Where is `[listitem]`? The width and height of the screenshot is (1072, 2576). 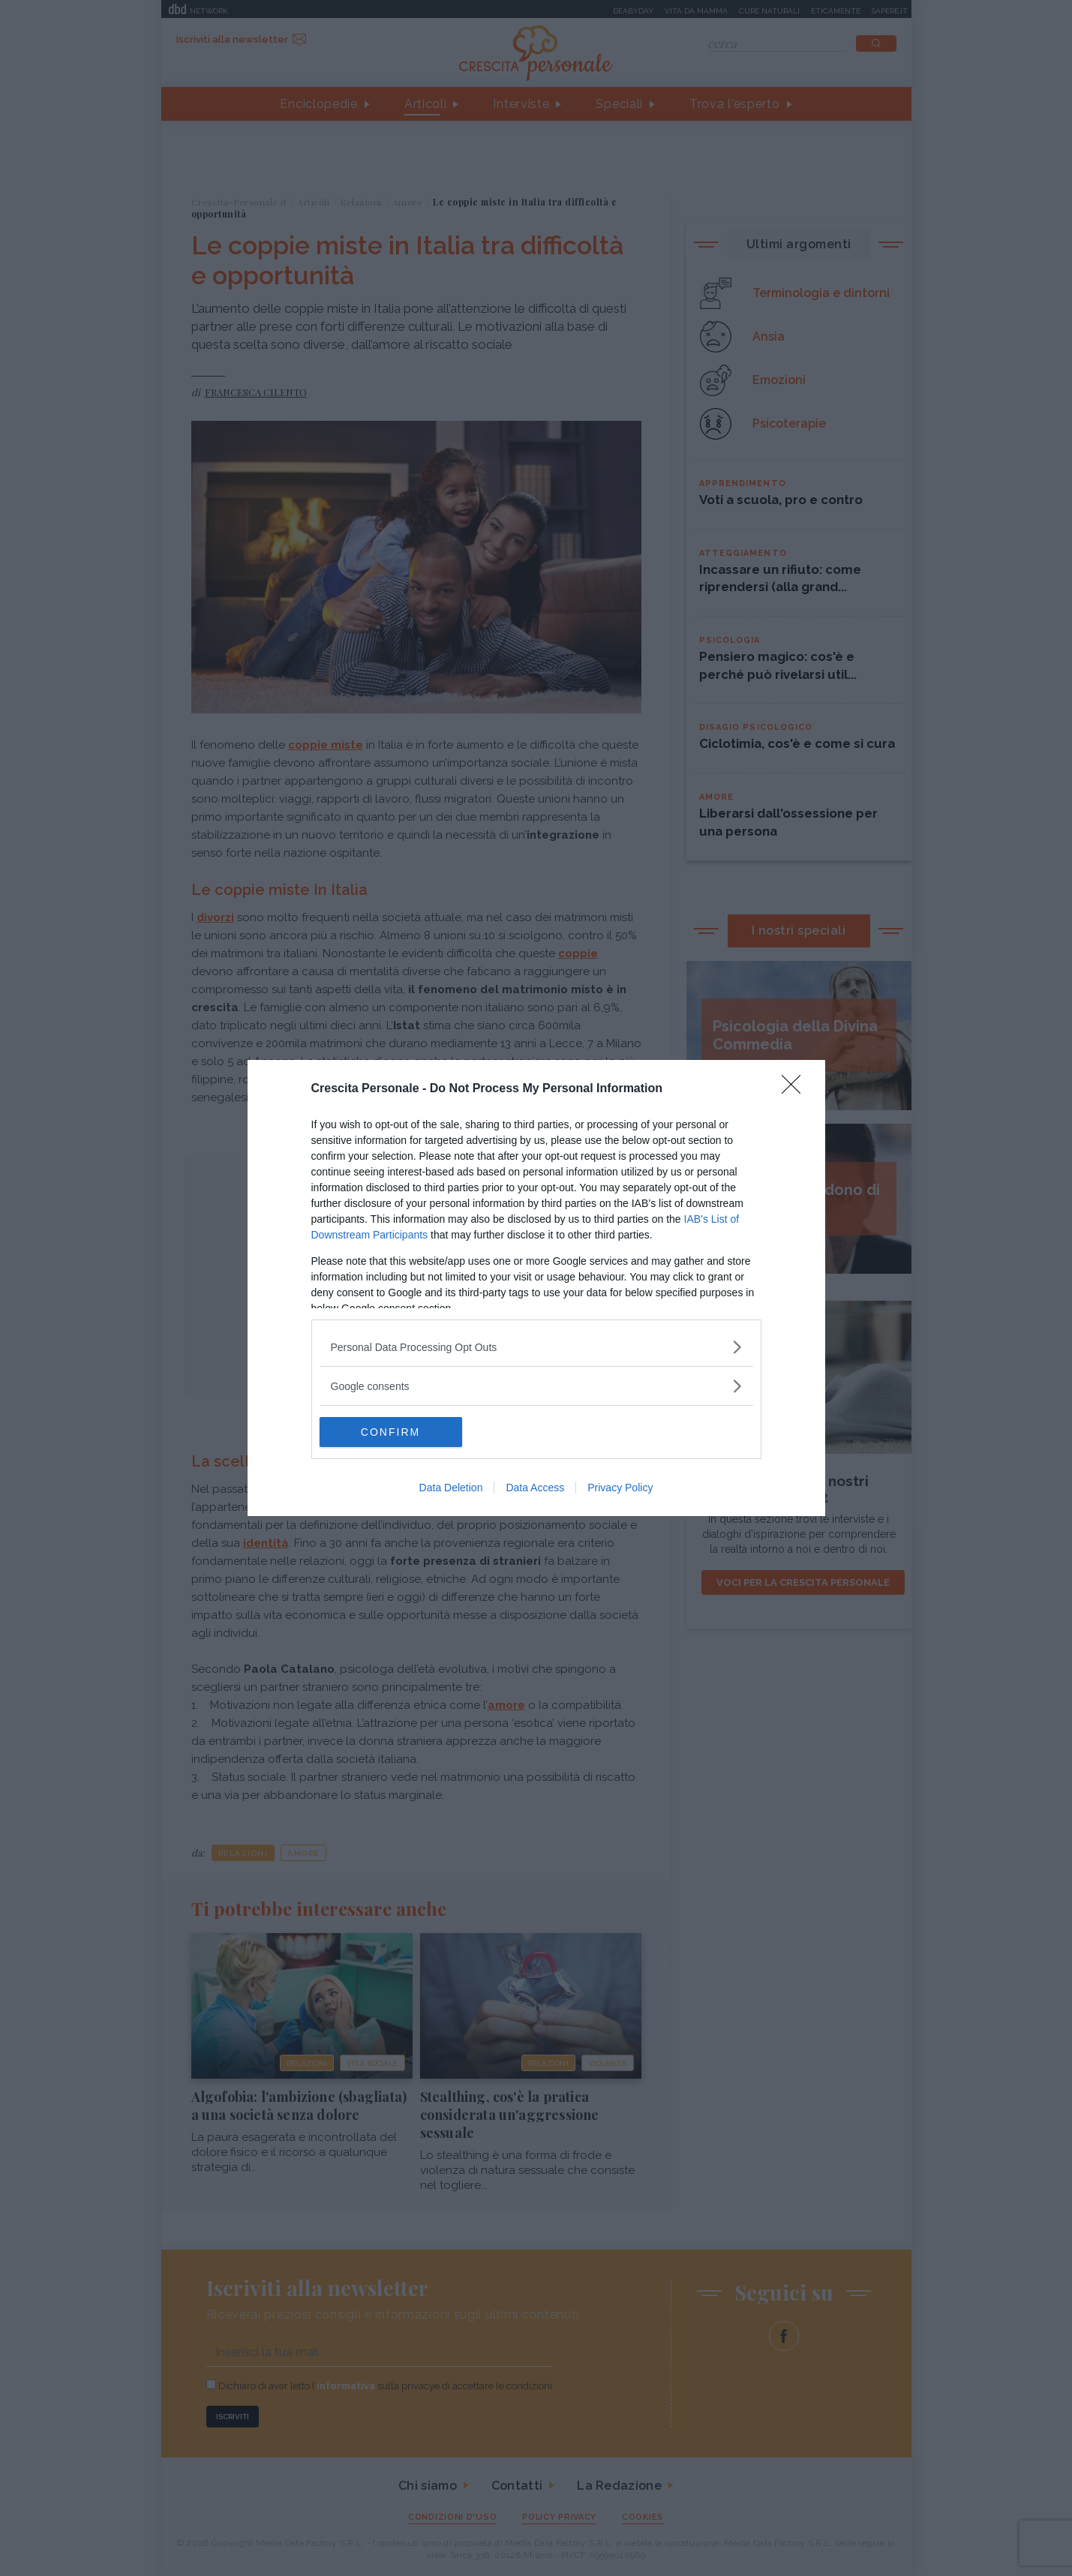 [listitem] is located at coordinates (536, 1347).